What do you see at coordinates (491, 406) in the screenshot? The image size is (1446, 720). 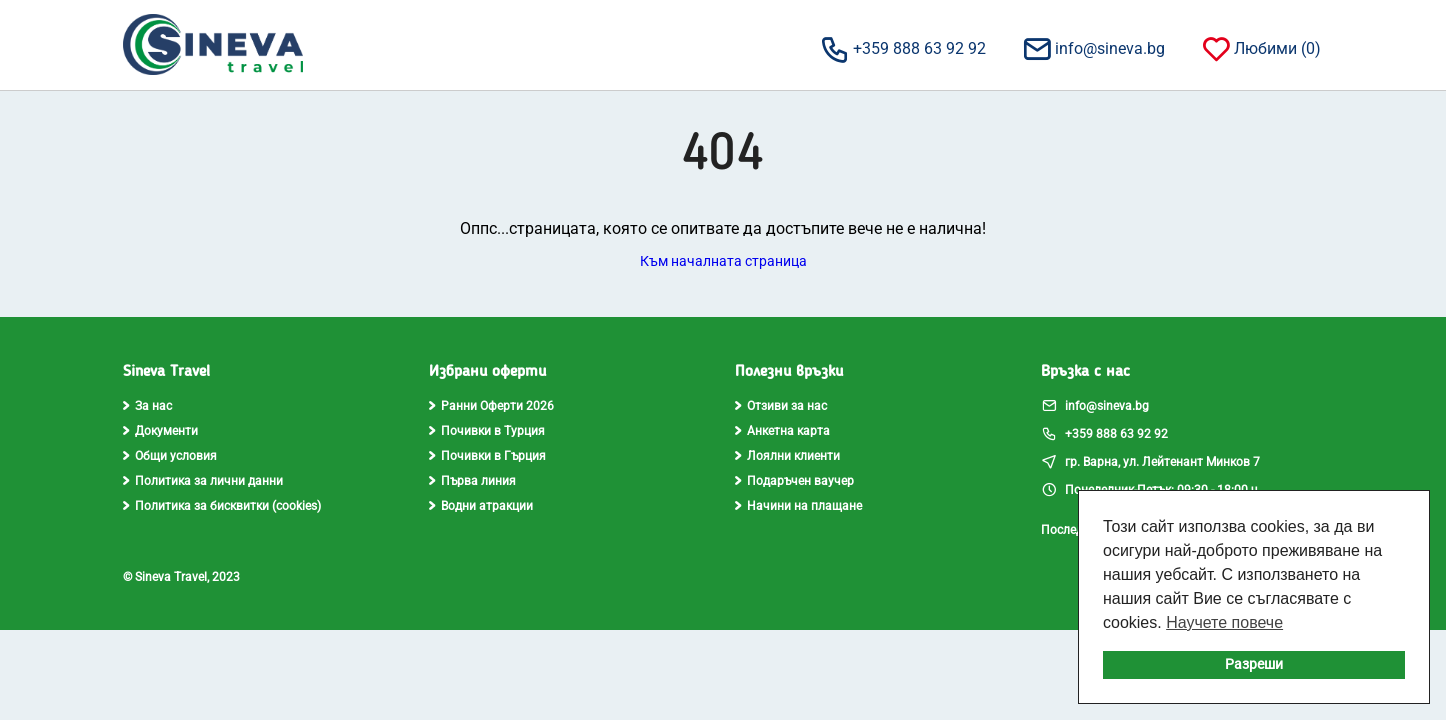 I see `Ранни Оферти 2026` at bounding box center [491, 406].